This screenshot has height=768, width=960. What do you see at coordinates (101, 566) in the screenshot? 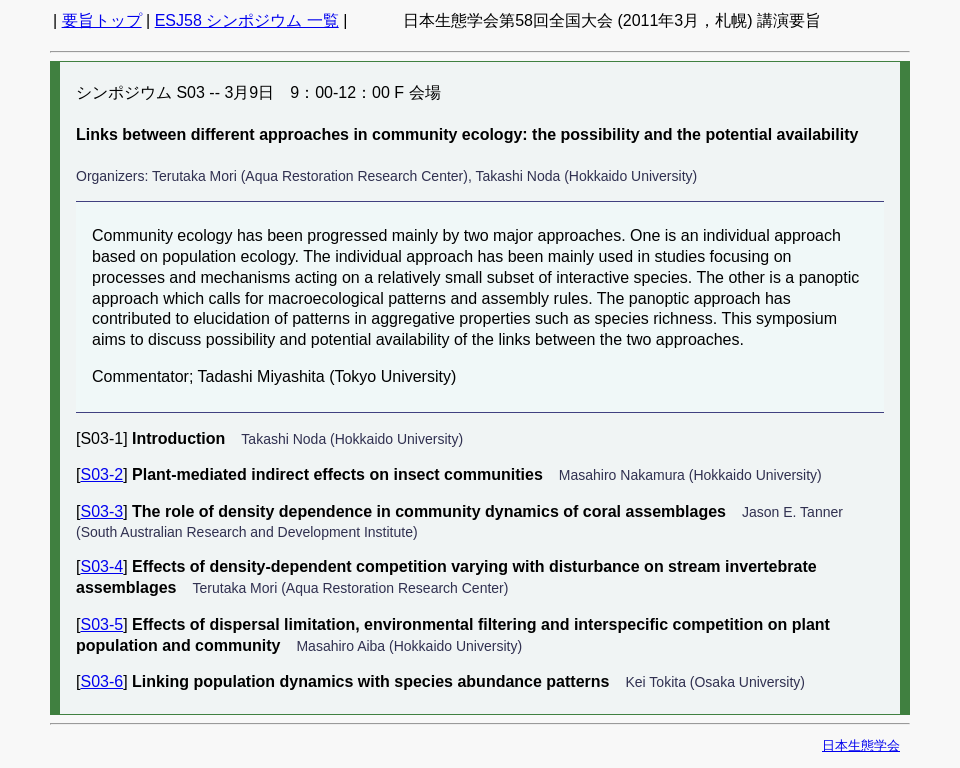
I see `S03-4` at bounding box center [101, 566].